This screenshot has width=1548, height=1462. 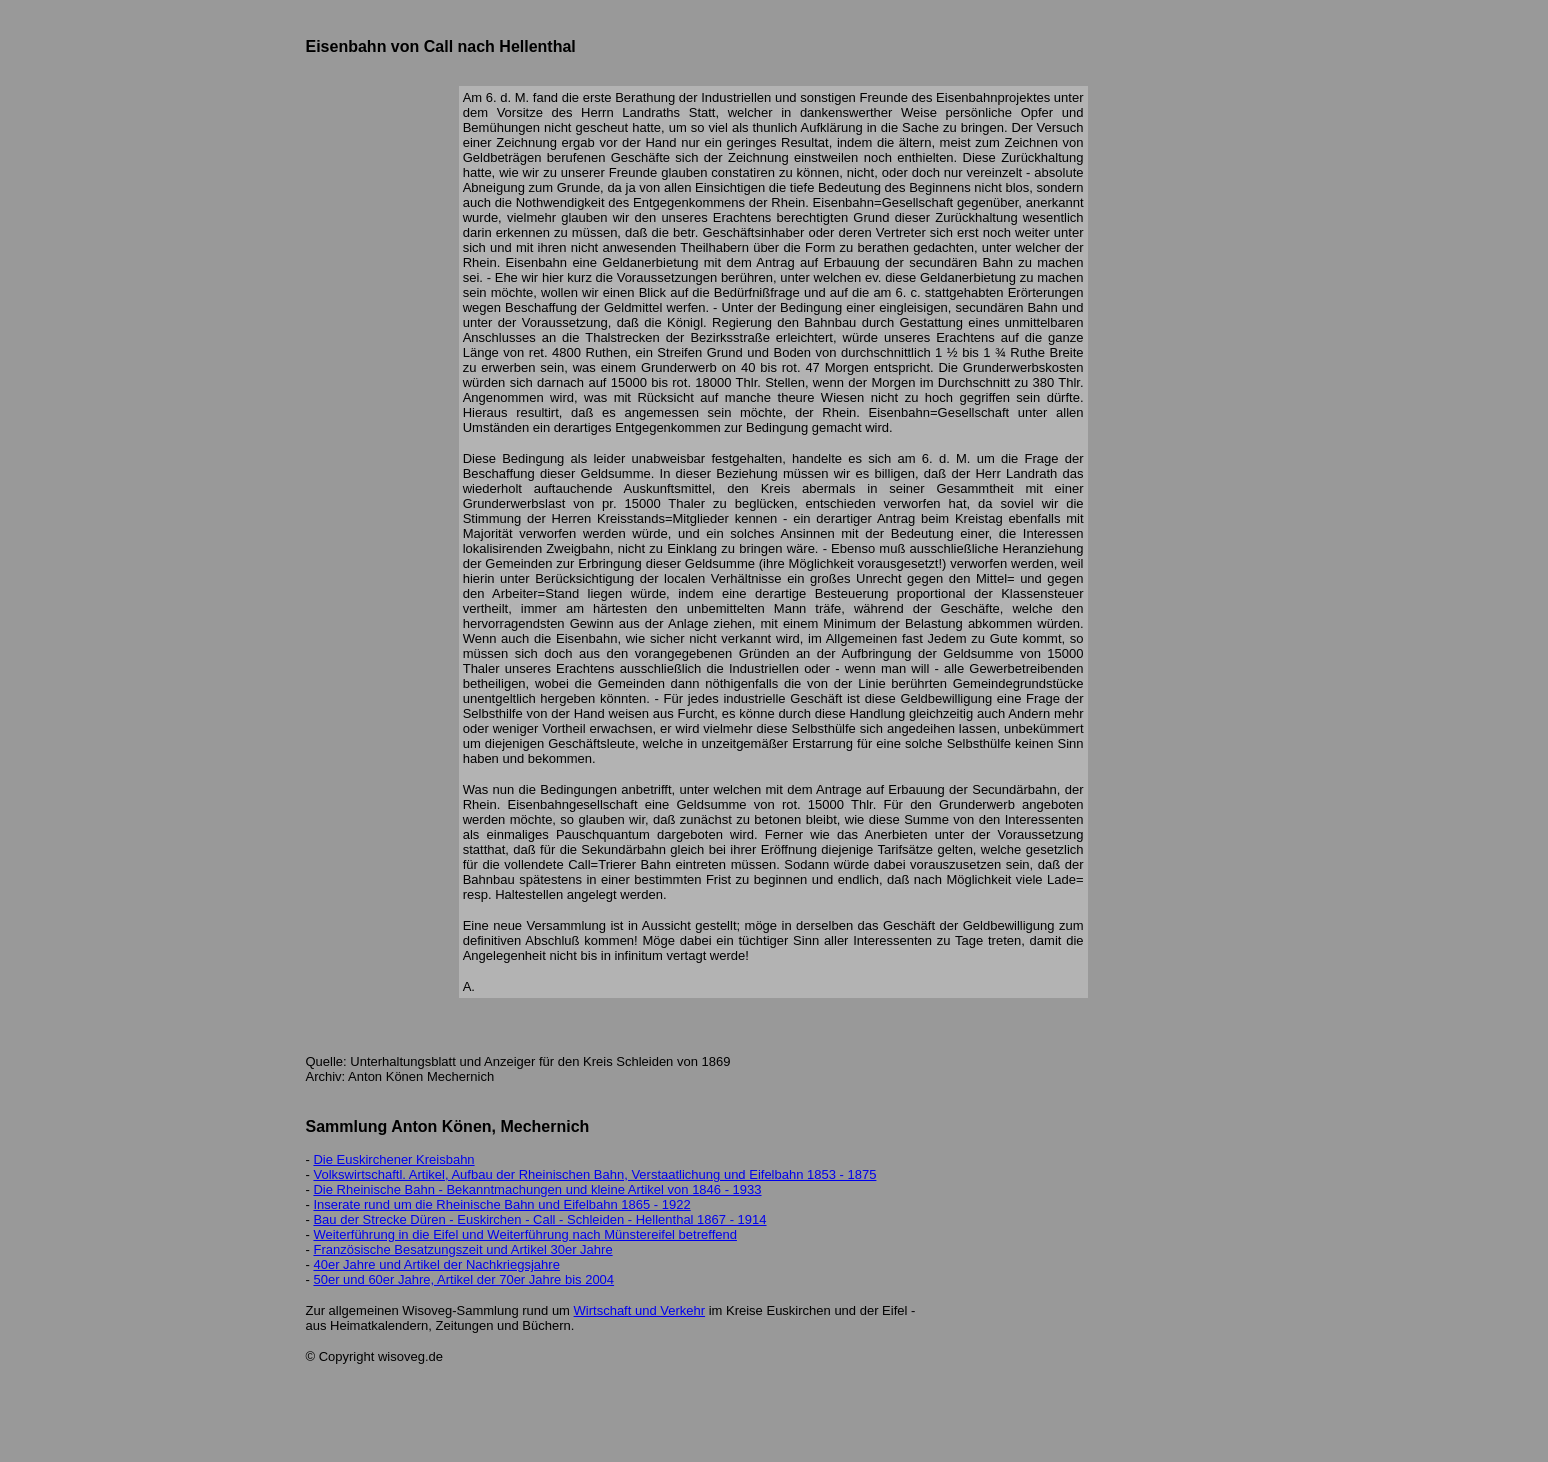 I want to click on Bau der Strecke Düren - Euskirchen - Call - Schleiden - Hellenthal 1867 - 1914, so click(x=539, y=1219).